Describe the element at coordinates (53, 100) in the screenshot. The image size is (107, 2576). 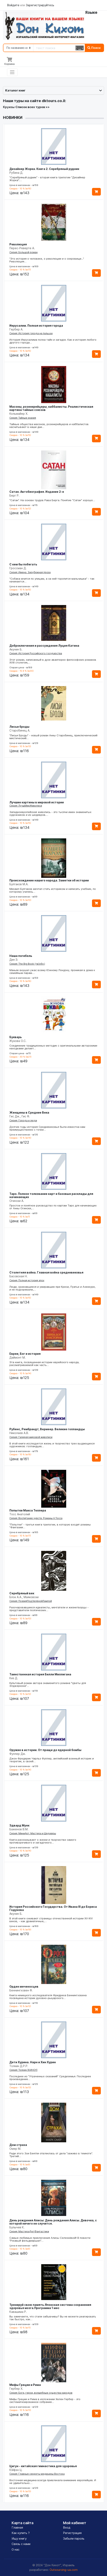
I see `dktours.co.il` at that location.